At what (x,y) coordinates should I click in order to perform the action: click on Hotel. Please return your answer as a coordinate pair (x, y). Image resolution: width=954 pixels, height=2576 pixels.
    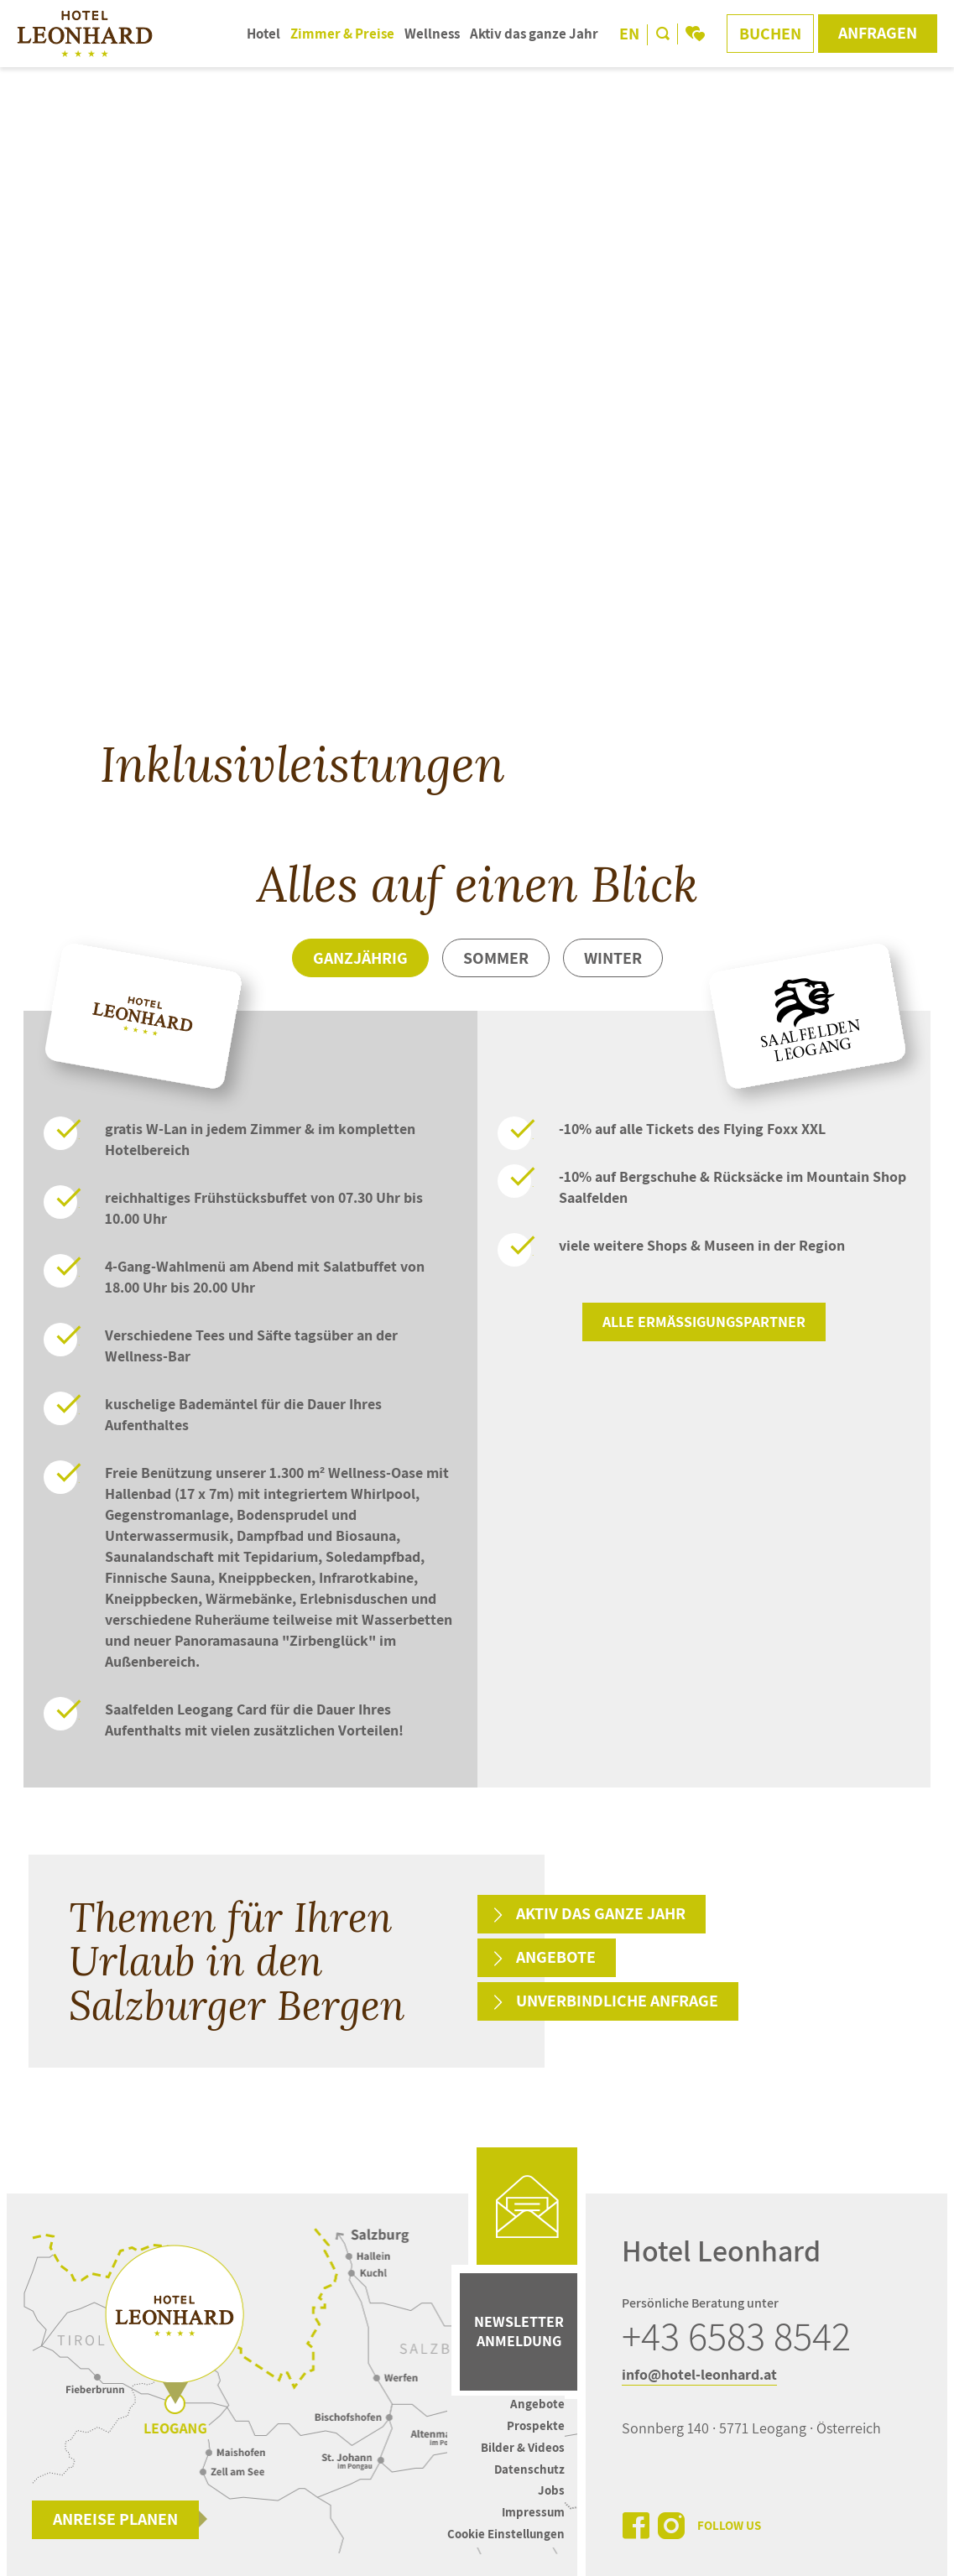
    Looking at the image, I should click on (263, 33).